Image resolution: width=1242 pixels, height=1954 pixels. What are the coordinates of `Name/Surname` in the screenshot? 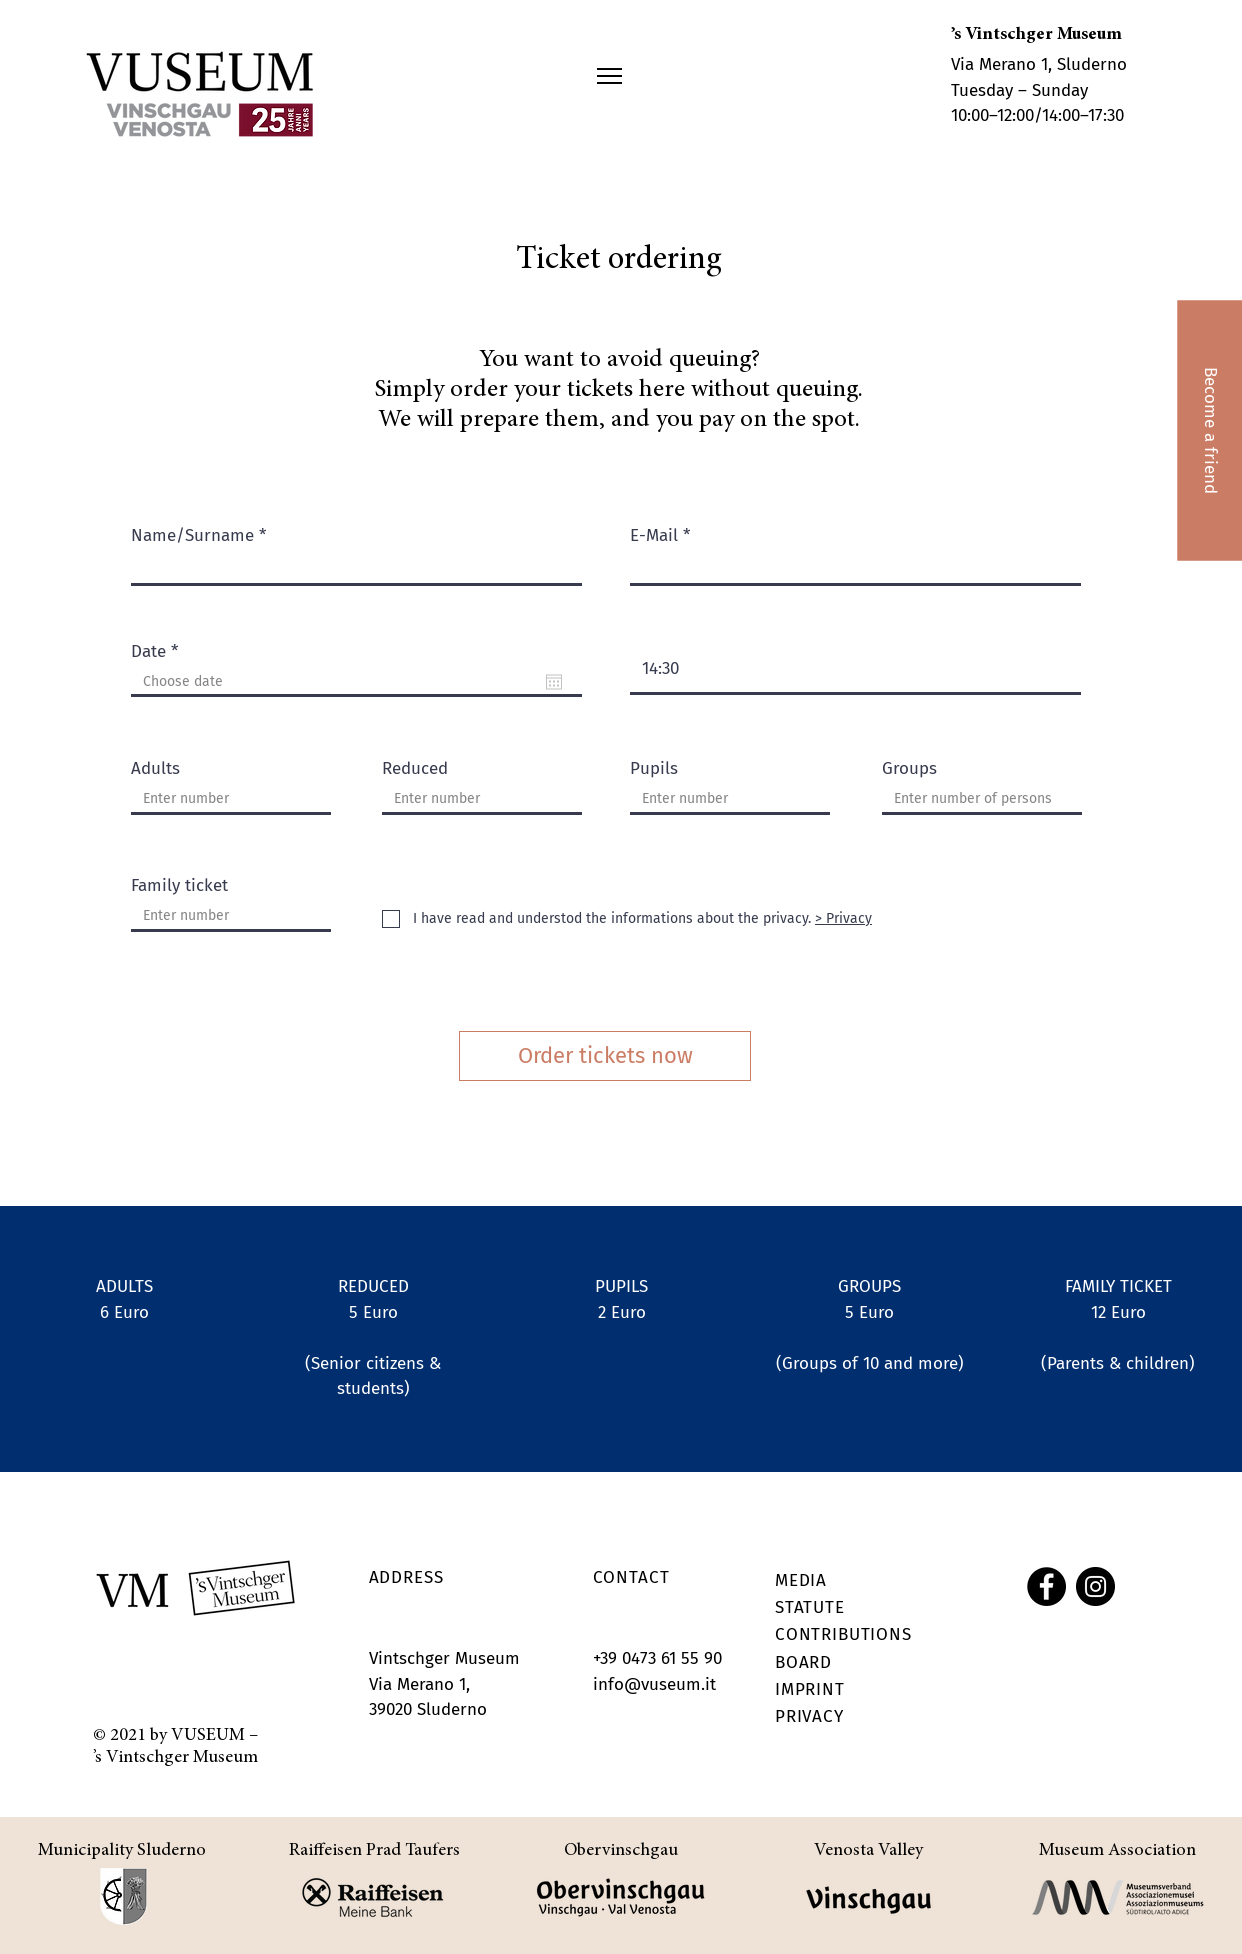 It's located at (192, 535).